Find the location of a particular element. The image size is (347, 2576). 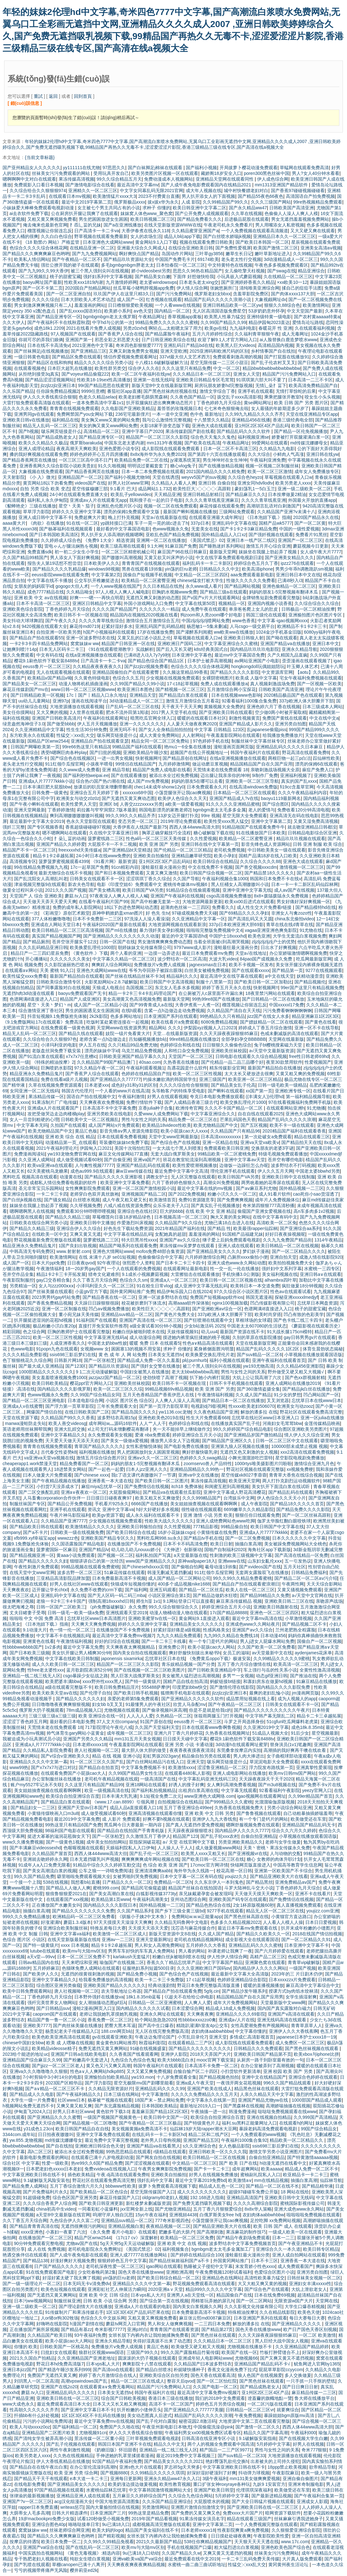

《小 入》微光 is located at coordinates (41, 477).